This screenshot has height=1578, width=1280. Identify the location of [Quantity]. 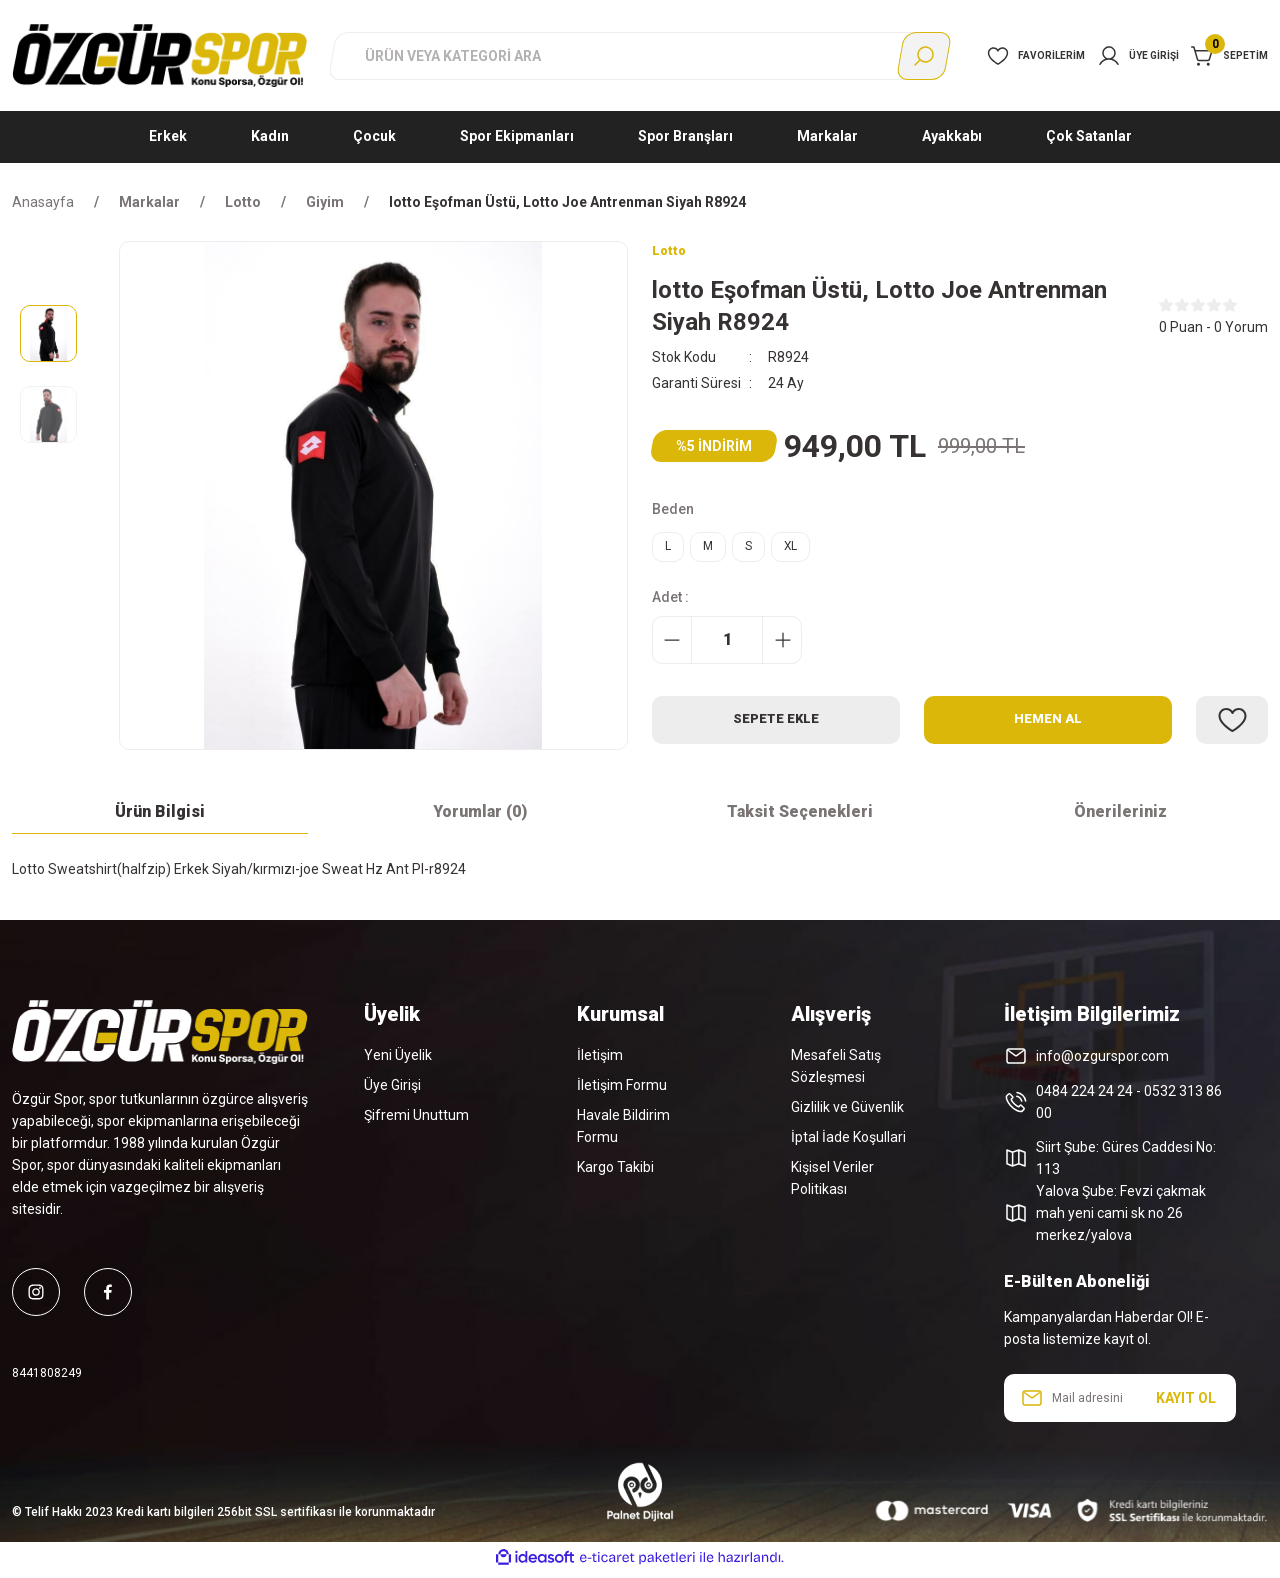
(727, 653).